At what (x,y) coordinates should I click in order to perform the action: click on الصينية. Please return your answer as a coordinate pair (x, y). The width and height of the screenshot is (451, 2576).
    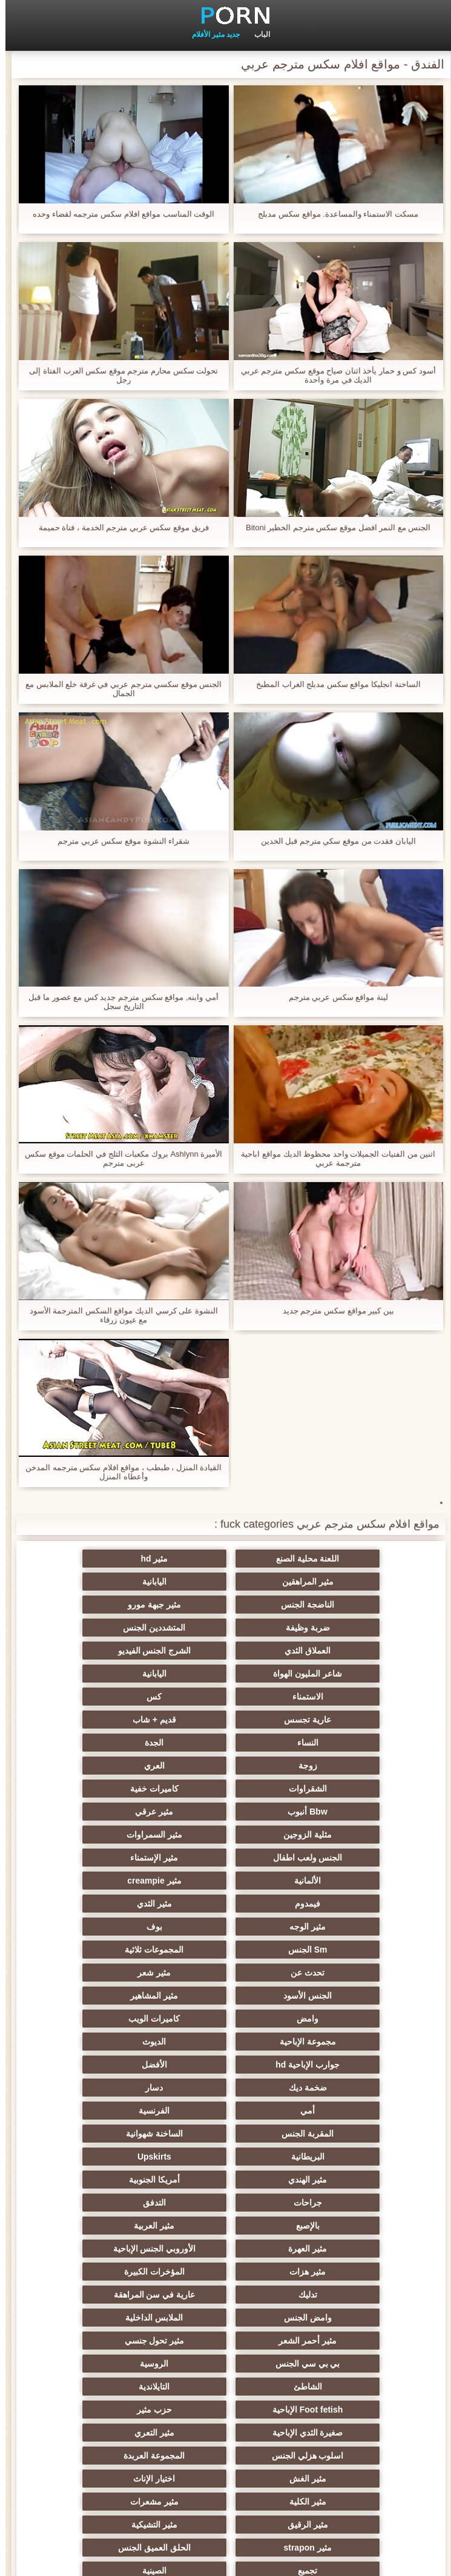
    Looking at the image, I should click on (107, 2225).